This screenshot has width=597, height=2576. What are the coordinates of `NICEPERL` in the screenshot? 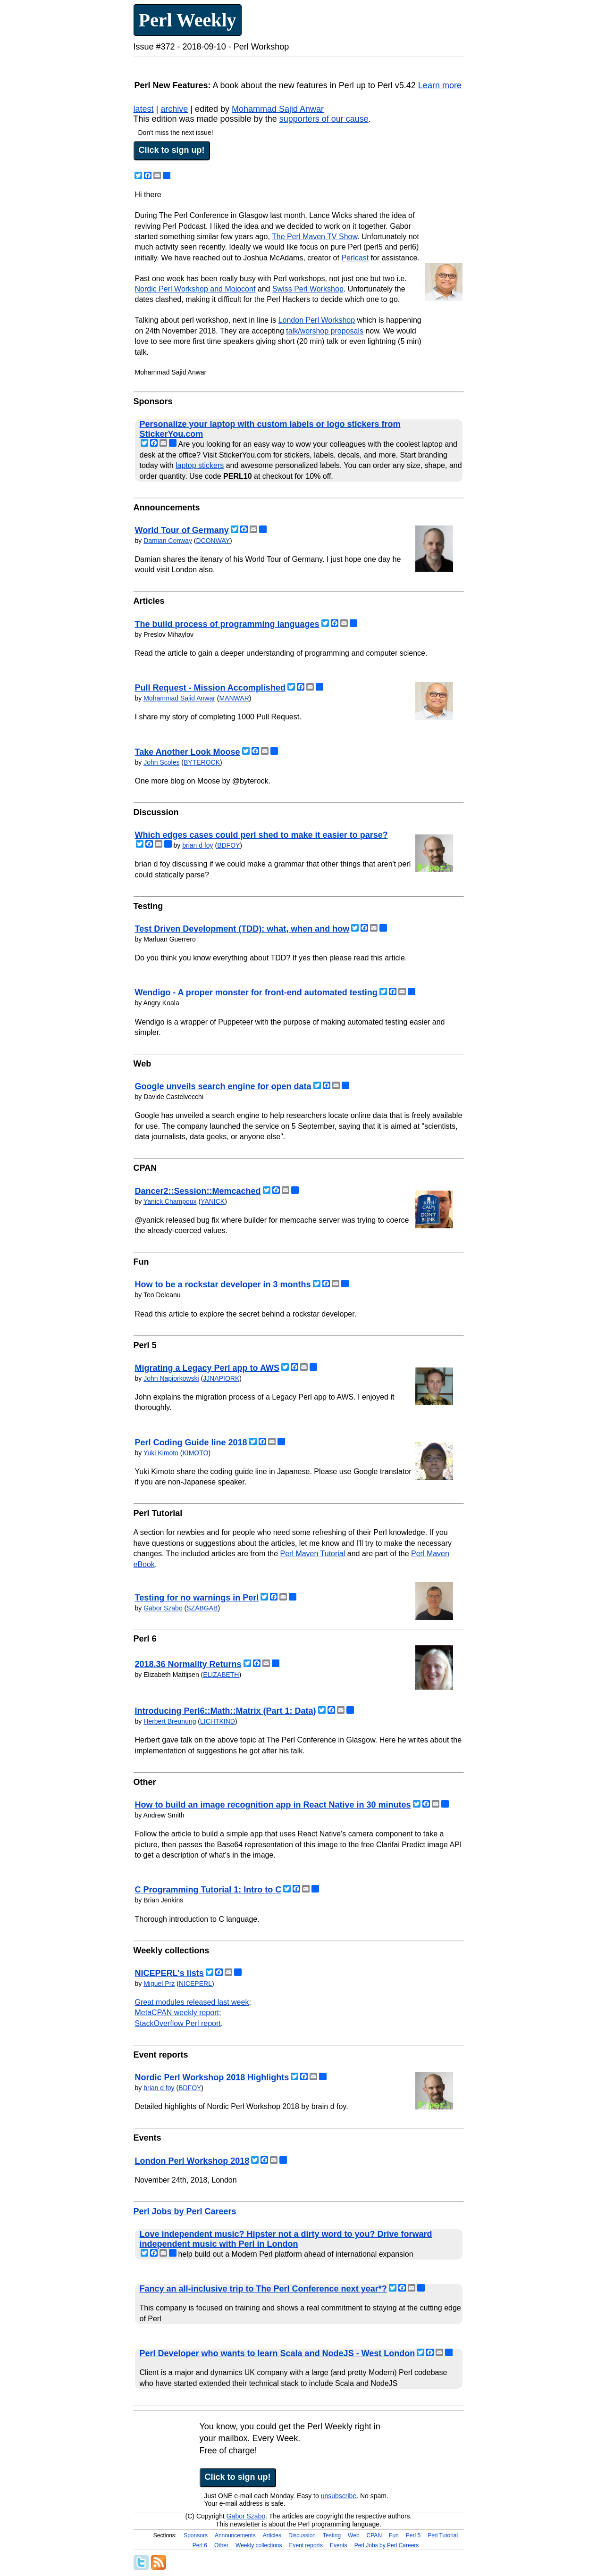 It's located at (195, 1983).